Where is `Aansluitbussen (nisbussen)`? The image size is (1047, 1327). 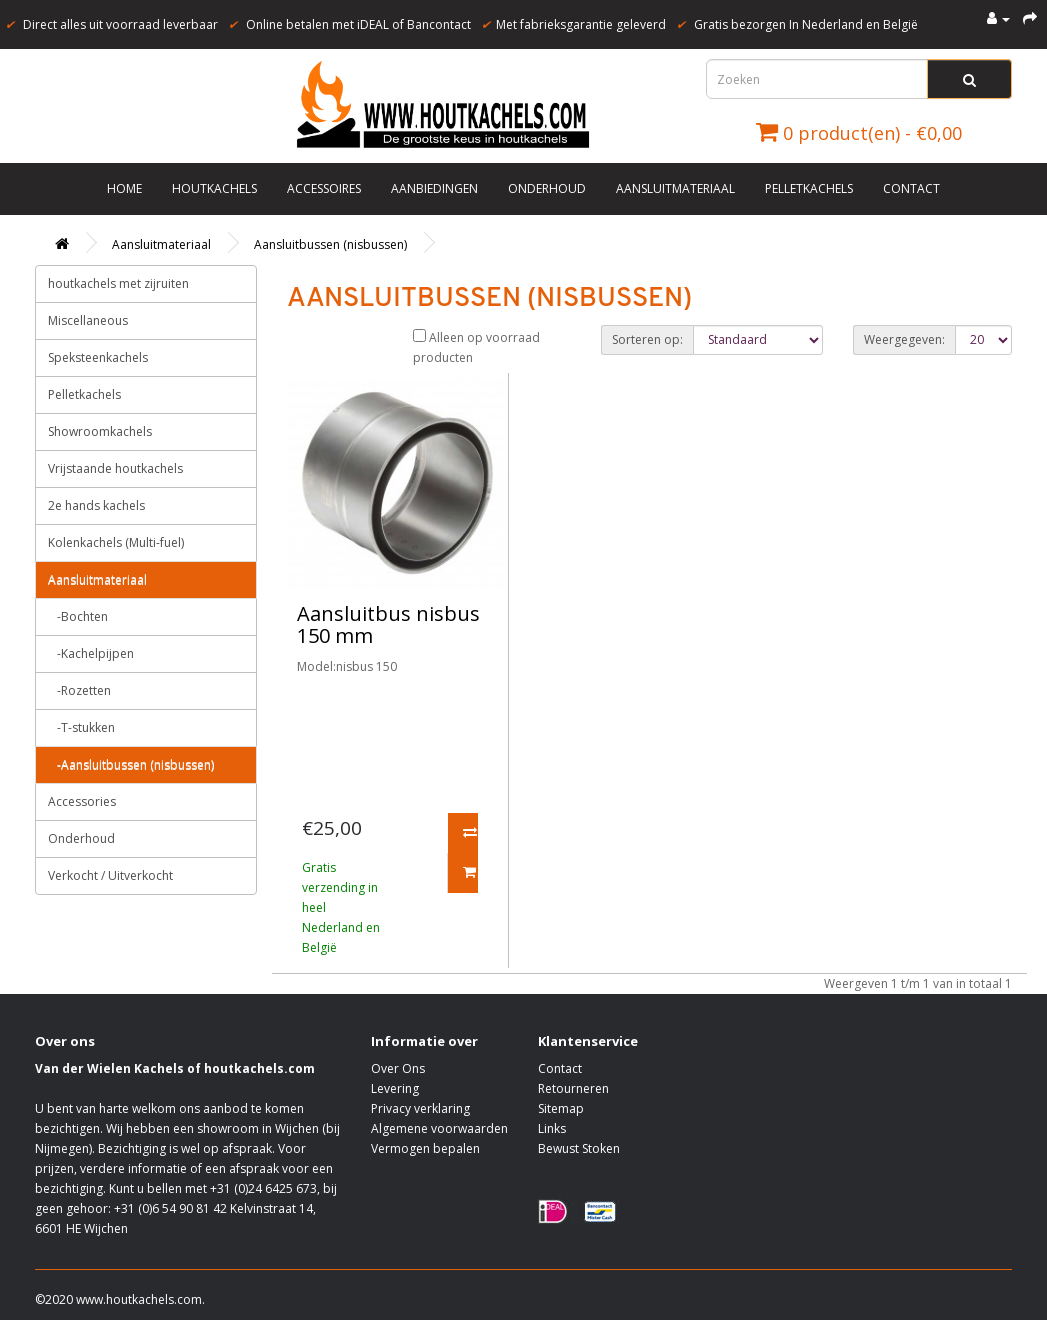 Aansluitbussen (nisbussen) is located at coordinates (330, 244).